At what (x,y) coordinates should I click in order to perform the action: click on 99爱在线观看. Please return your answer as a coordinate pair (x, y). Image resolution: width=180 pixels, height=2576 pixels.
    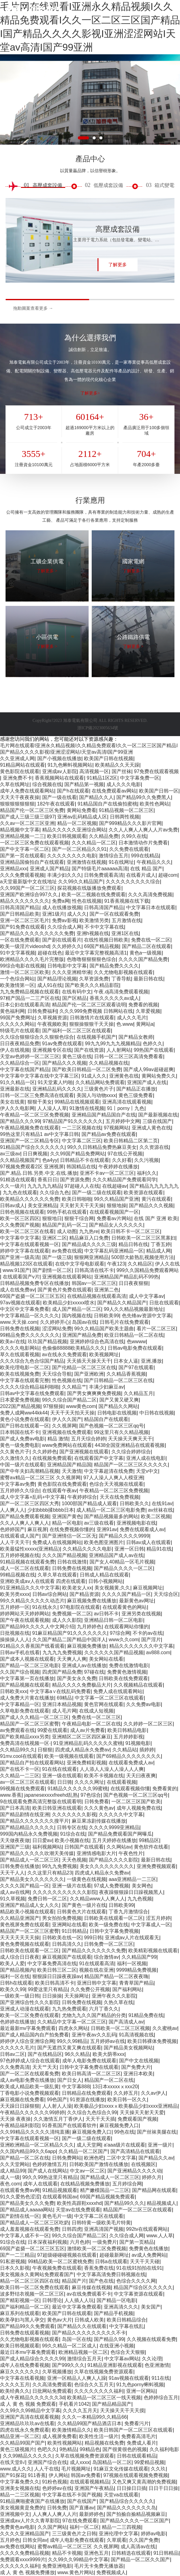
    Looking at the image, I should click on (53, 1730).